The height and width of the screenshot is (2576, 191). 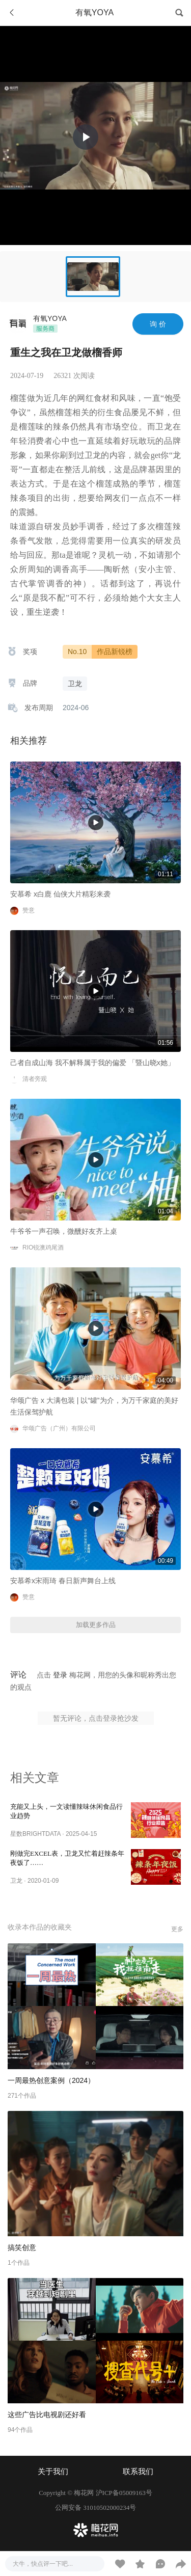 What do you see at coordinates (95, 2507) in the screenshot?
I see `公网安备 31010502000234号` at bounding box center [95, 2507].